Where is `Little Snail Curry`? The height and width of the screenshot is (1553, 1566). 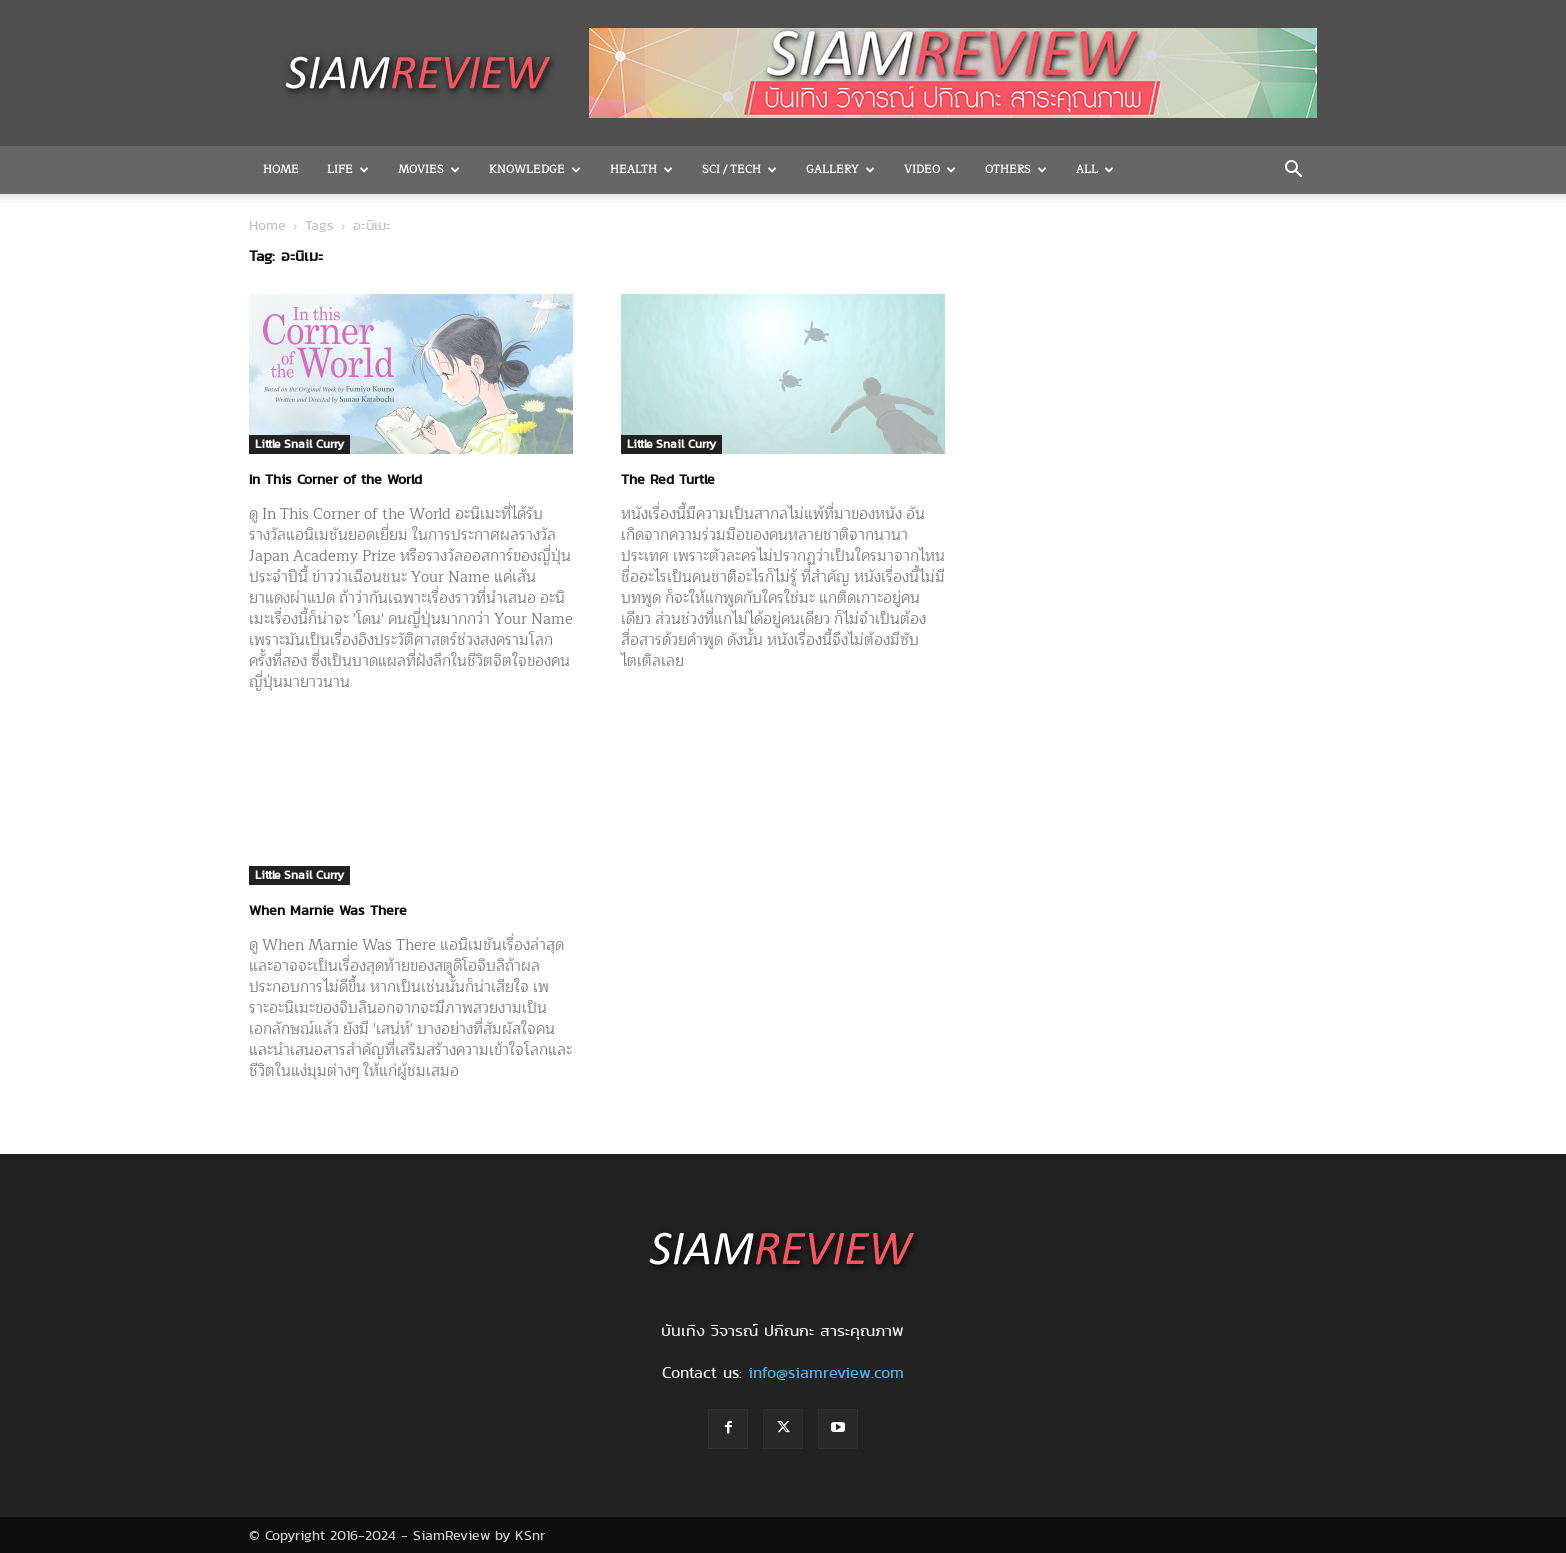 Little Snail Curry is located at coordinates (299, 443).